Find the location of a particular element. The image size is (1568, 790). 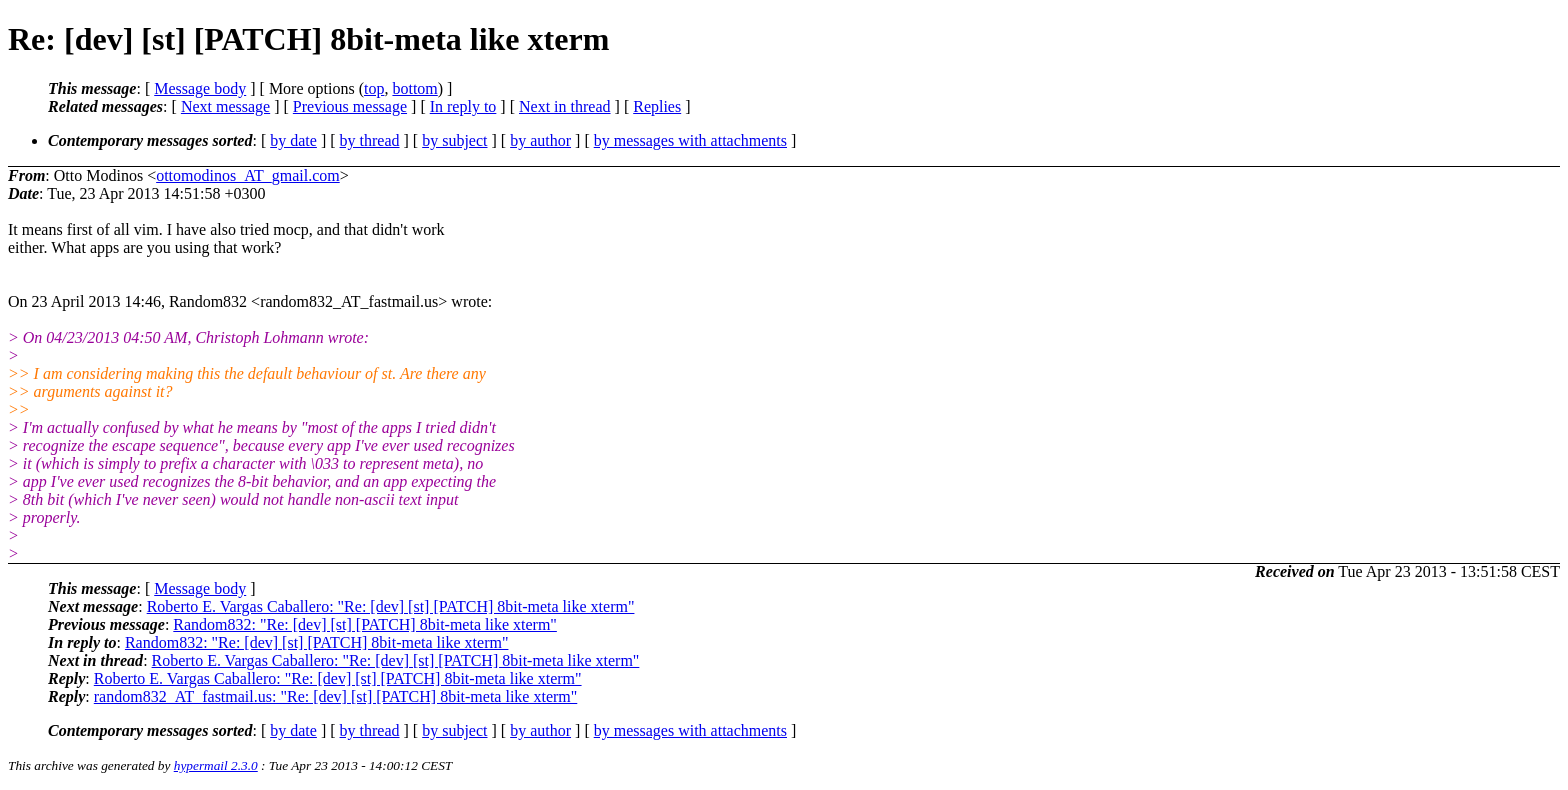

by thread is located at coordinates (370, 140).